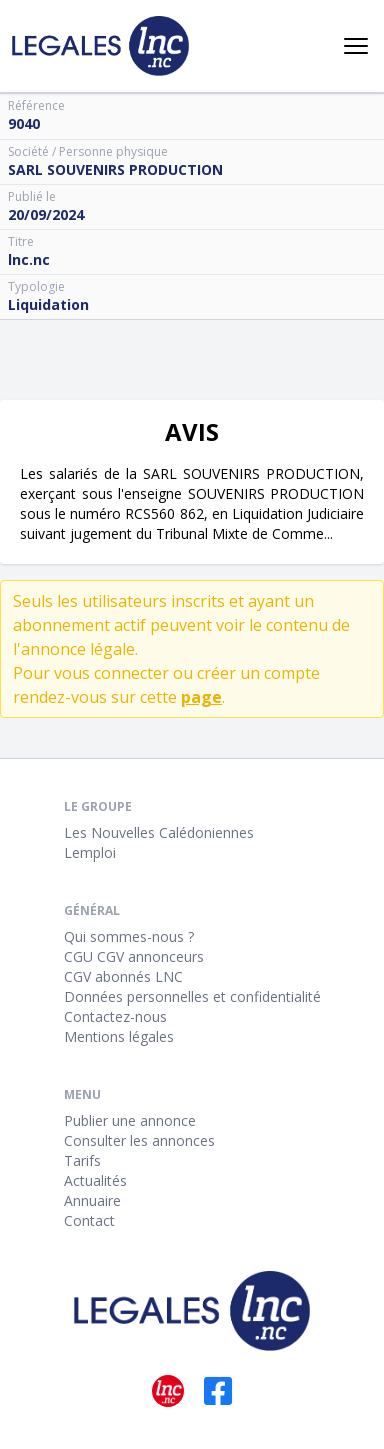 The height and width of the screenshot is (1449, 384). What do you see at coordinates (159, 832) in the screenshot?
I see `Les Nouvelles Calédoniennes` at bounding box center [159, 832].